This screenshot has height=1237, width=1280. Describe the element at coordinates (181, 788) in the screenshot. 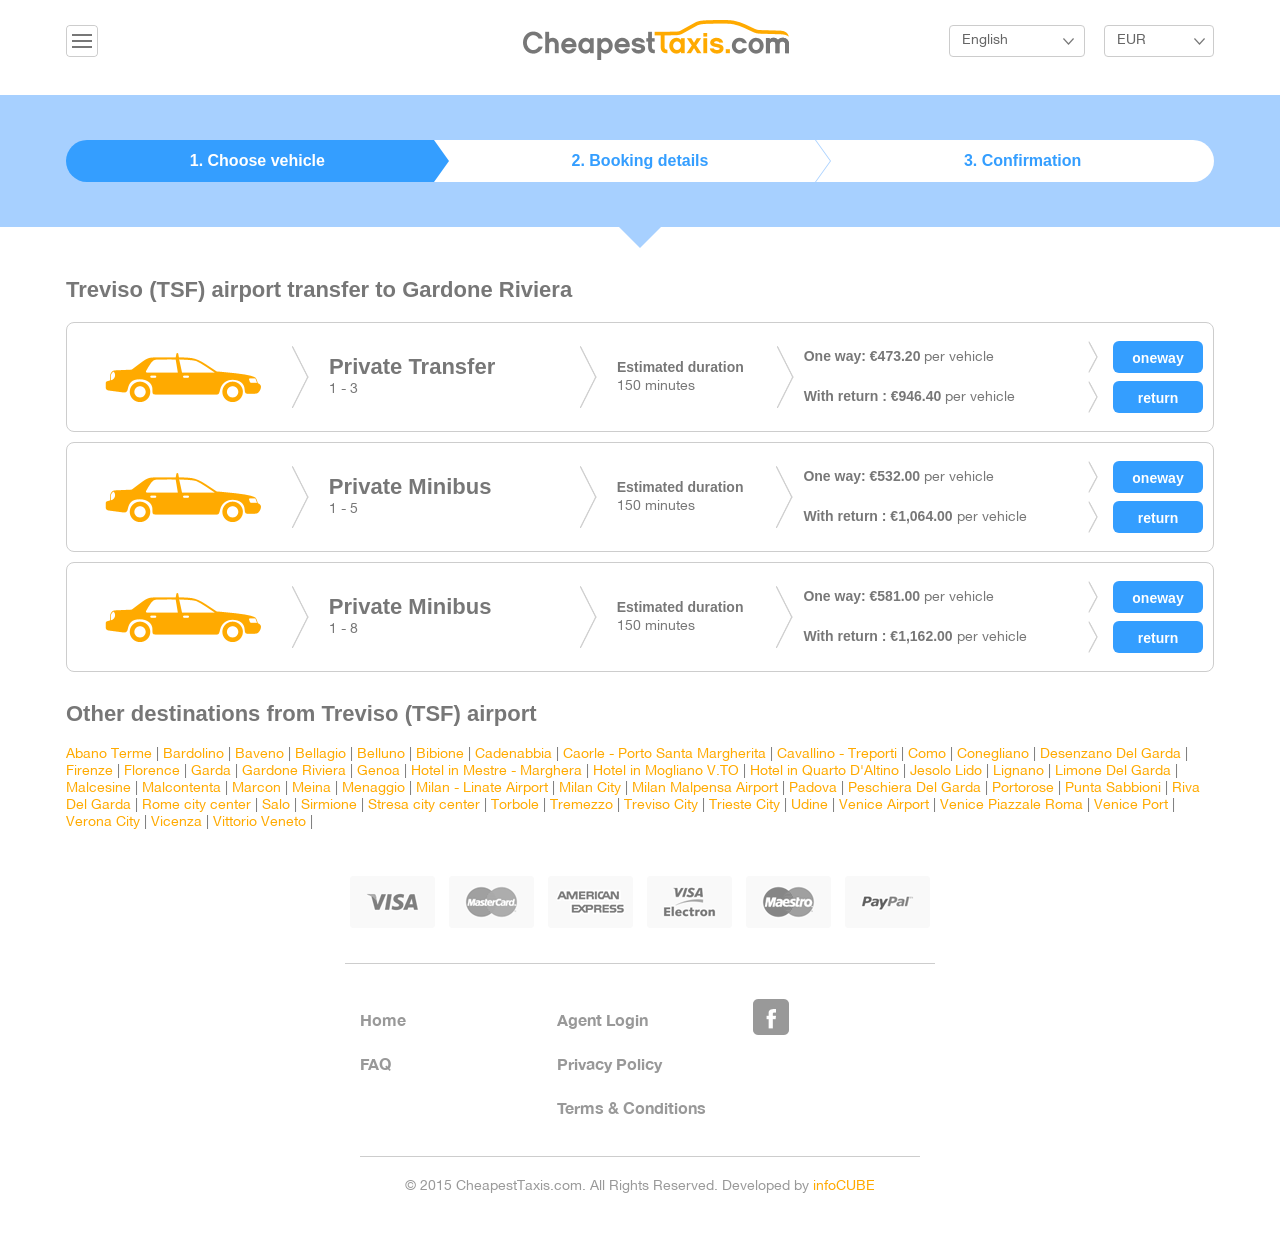

I see `Malcontenta` at that location.